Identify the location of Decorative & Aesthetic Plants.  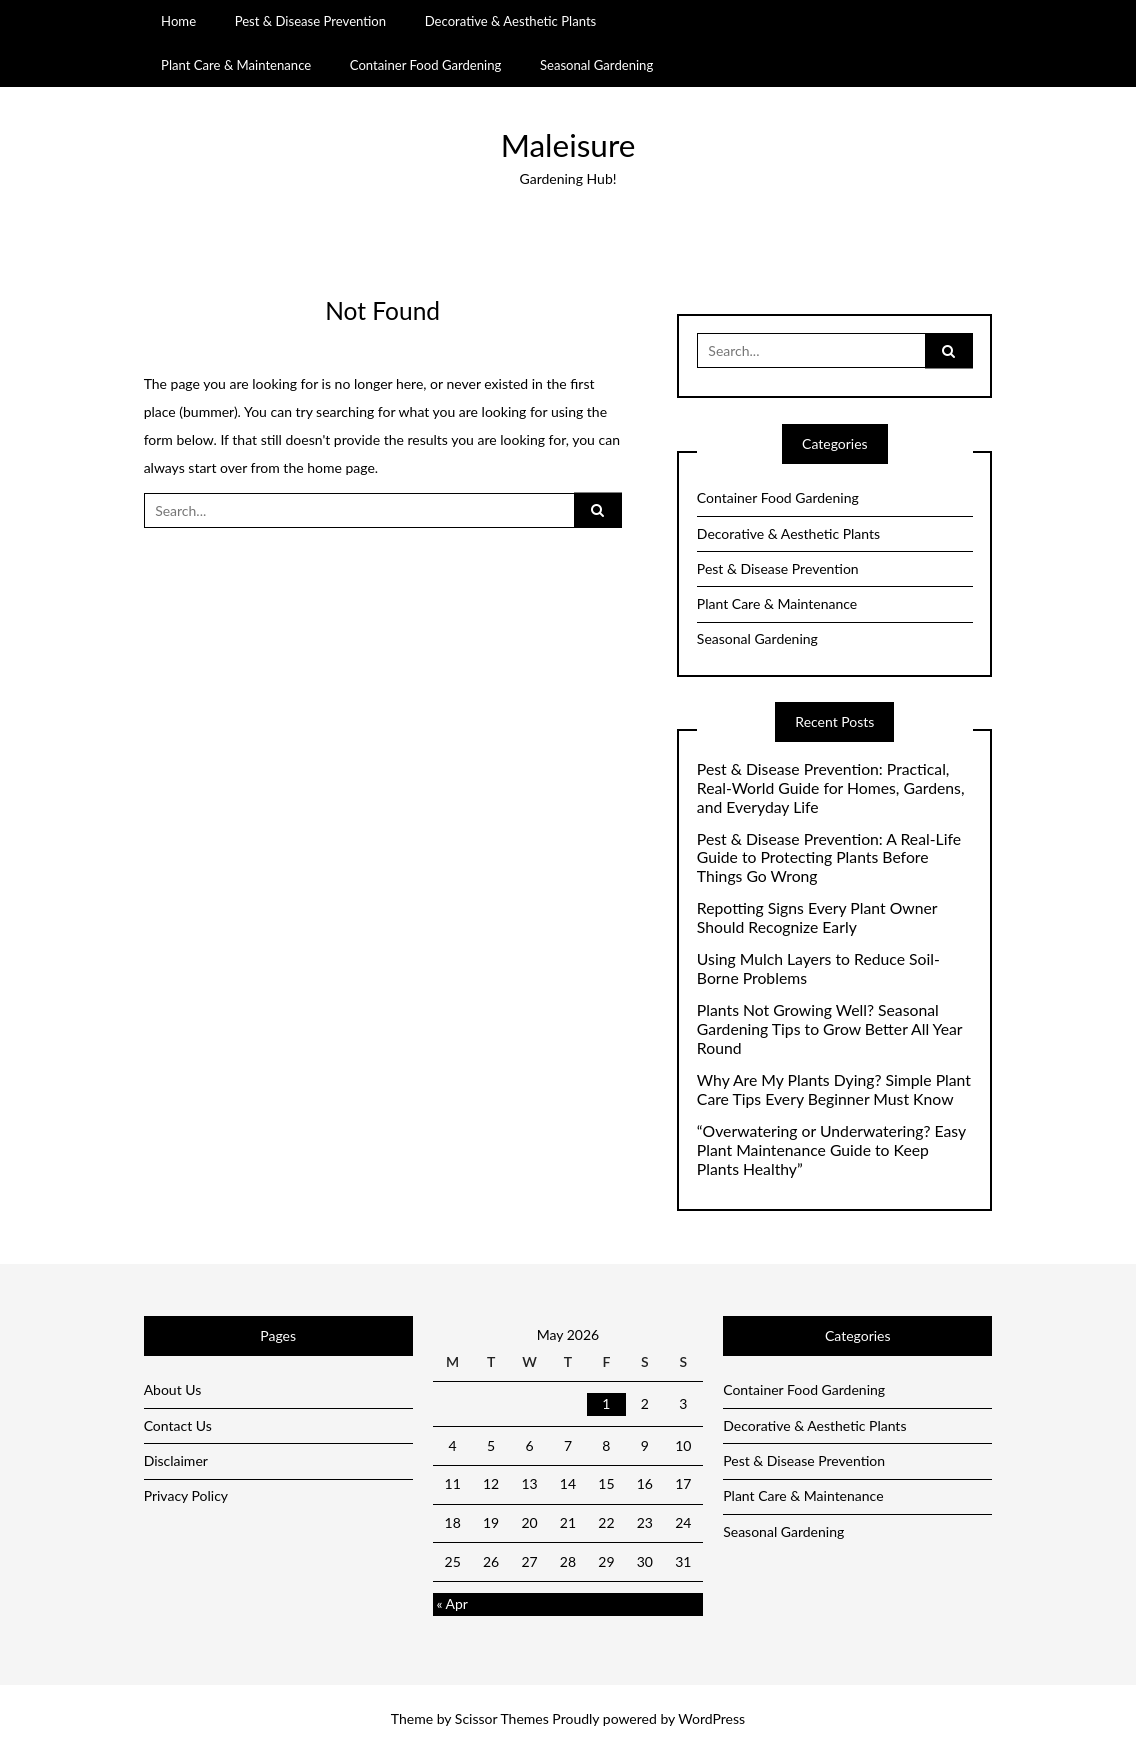
(511, 21).